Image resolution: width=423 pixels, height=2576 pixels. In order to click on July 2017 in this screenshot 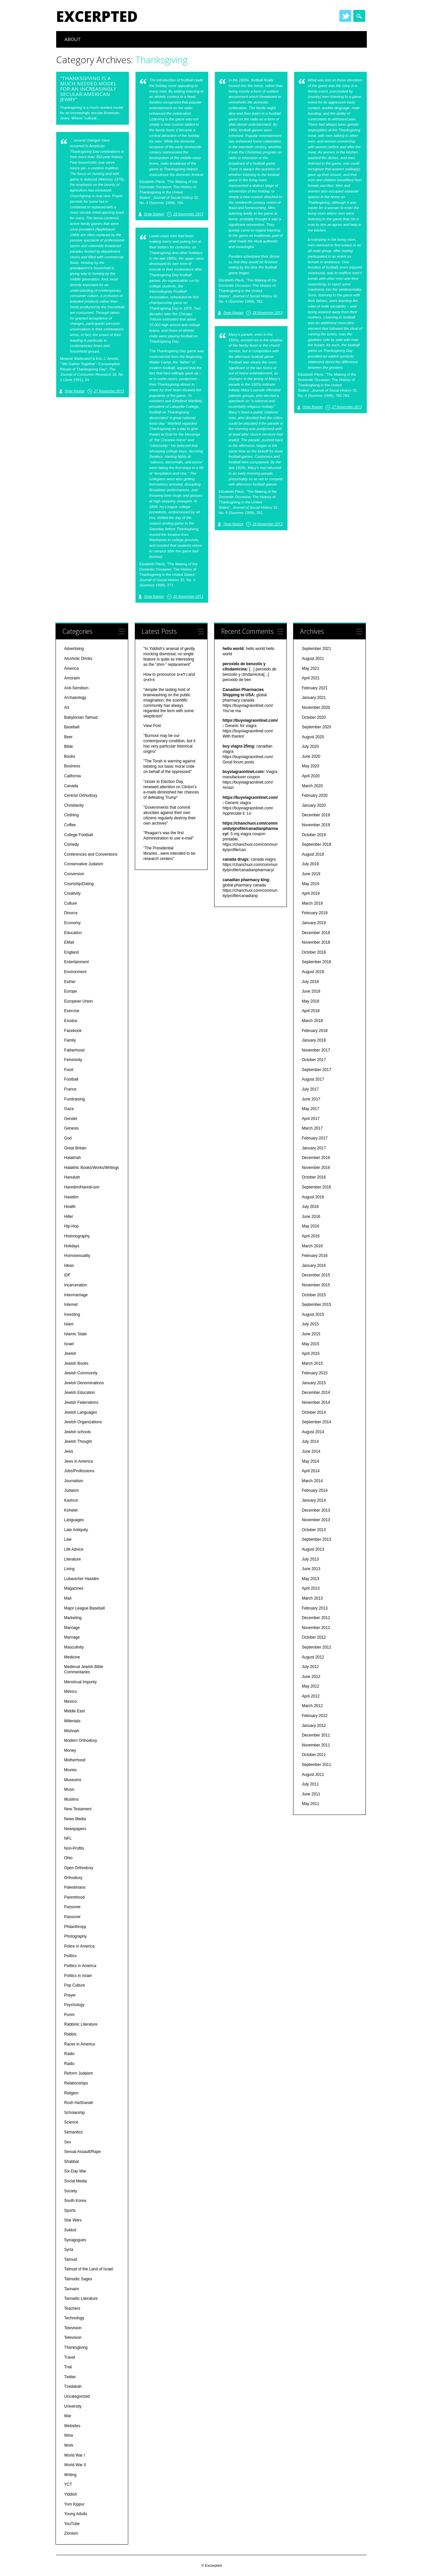, I will do `click(310, 1089)`.